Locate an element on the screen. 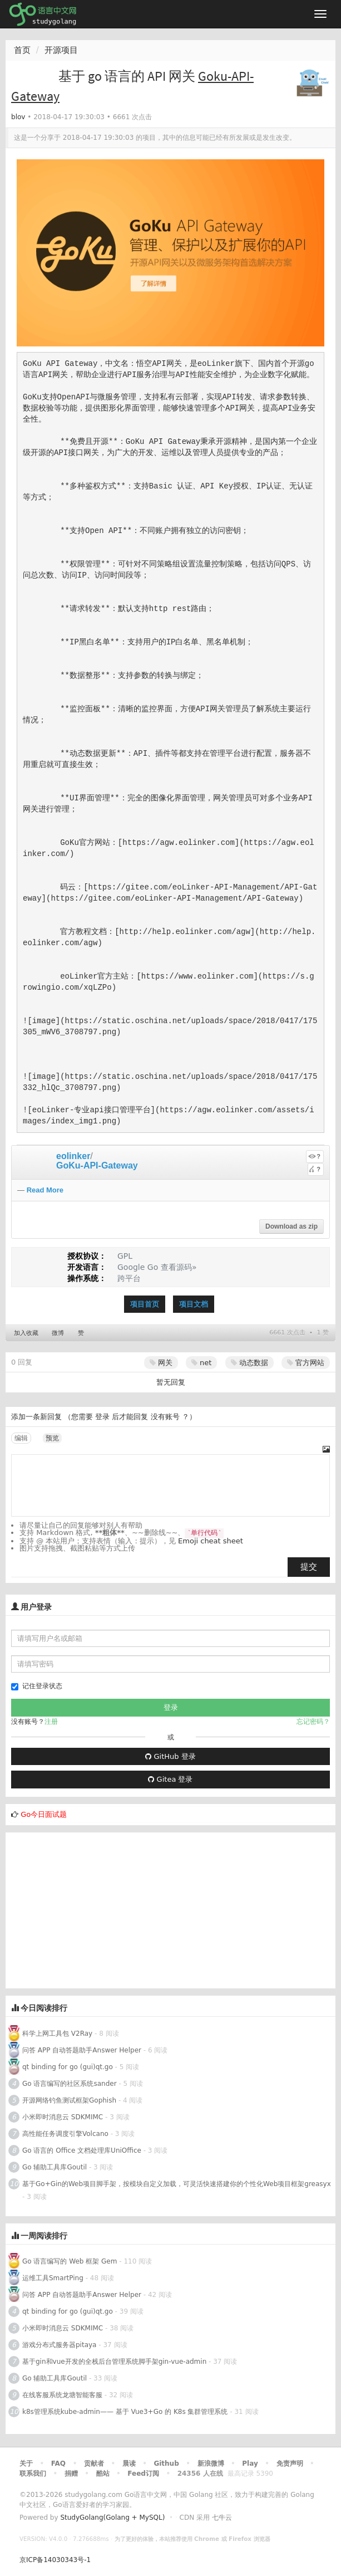 The height and width of the screenshot is (2576, 341). 贡献者 is located at coordinates (94, 2463).